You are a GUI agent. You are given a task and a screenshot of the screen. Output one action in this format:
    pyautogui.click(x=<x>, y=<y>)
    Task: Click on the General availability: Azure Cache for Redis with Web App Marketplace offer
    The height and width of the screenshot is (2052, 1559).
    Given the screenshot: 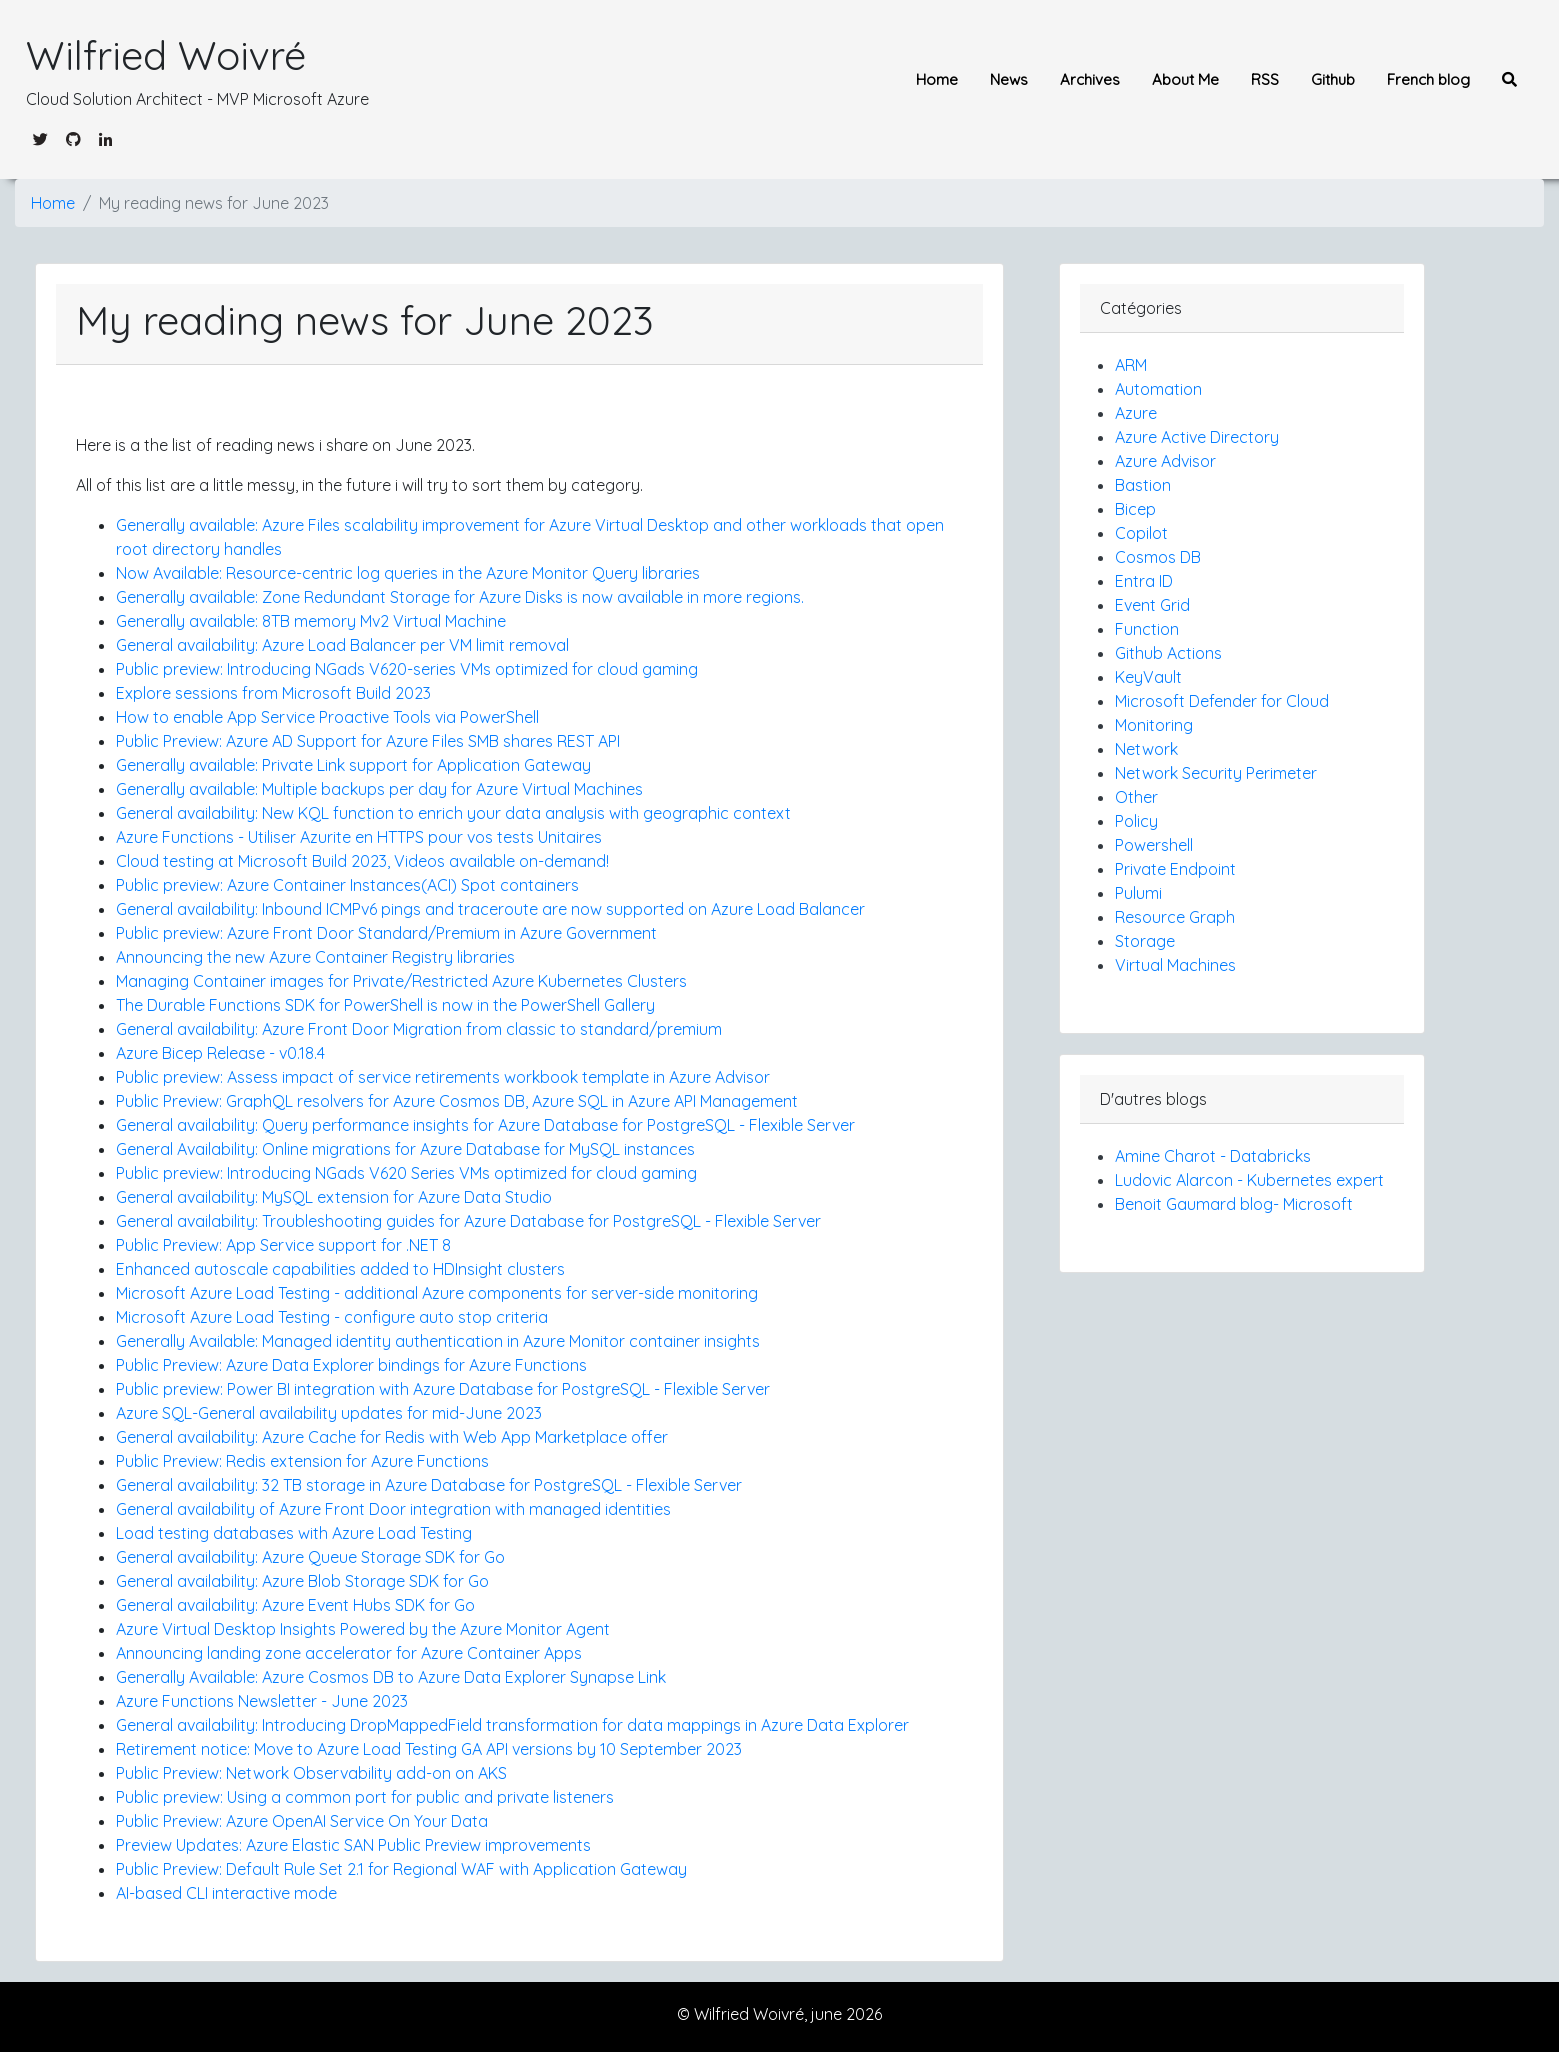 What is the action you would take?
    pyautogui.click(x=392, y=1437)
    